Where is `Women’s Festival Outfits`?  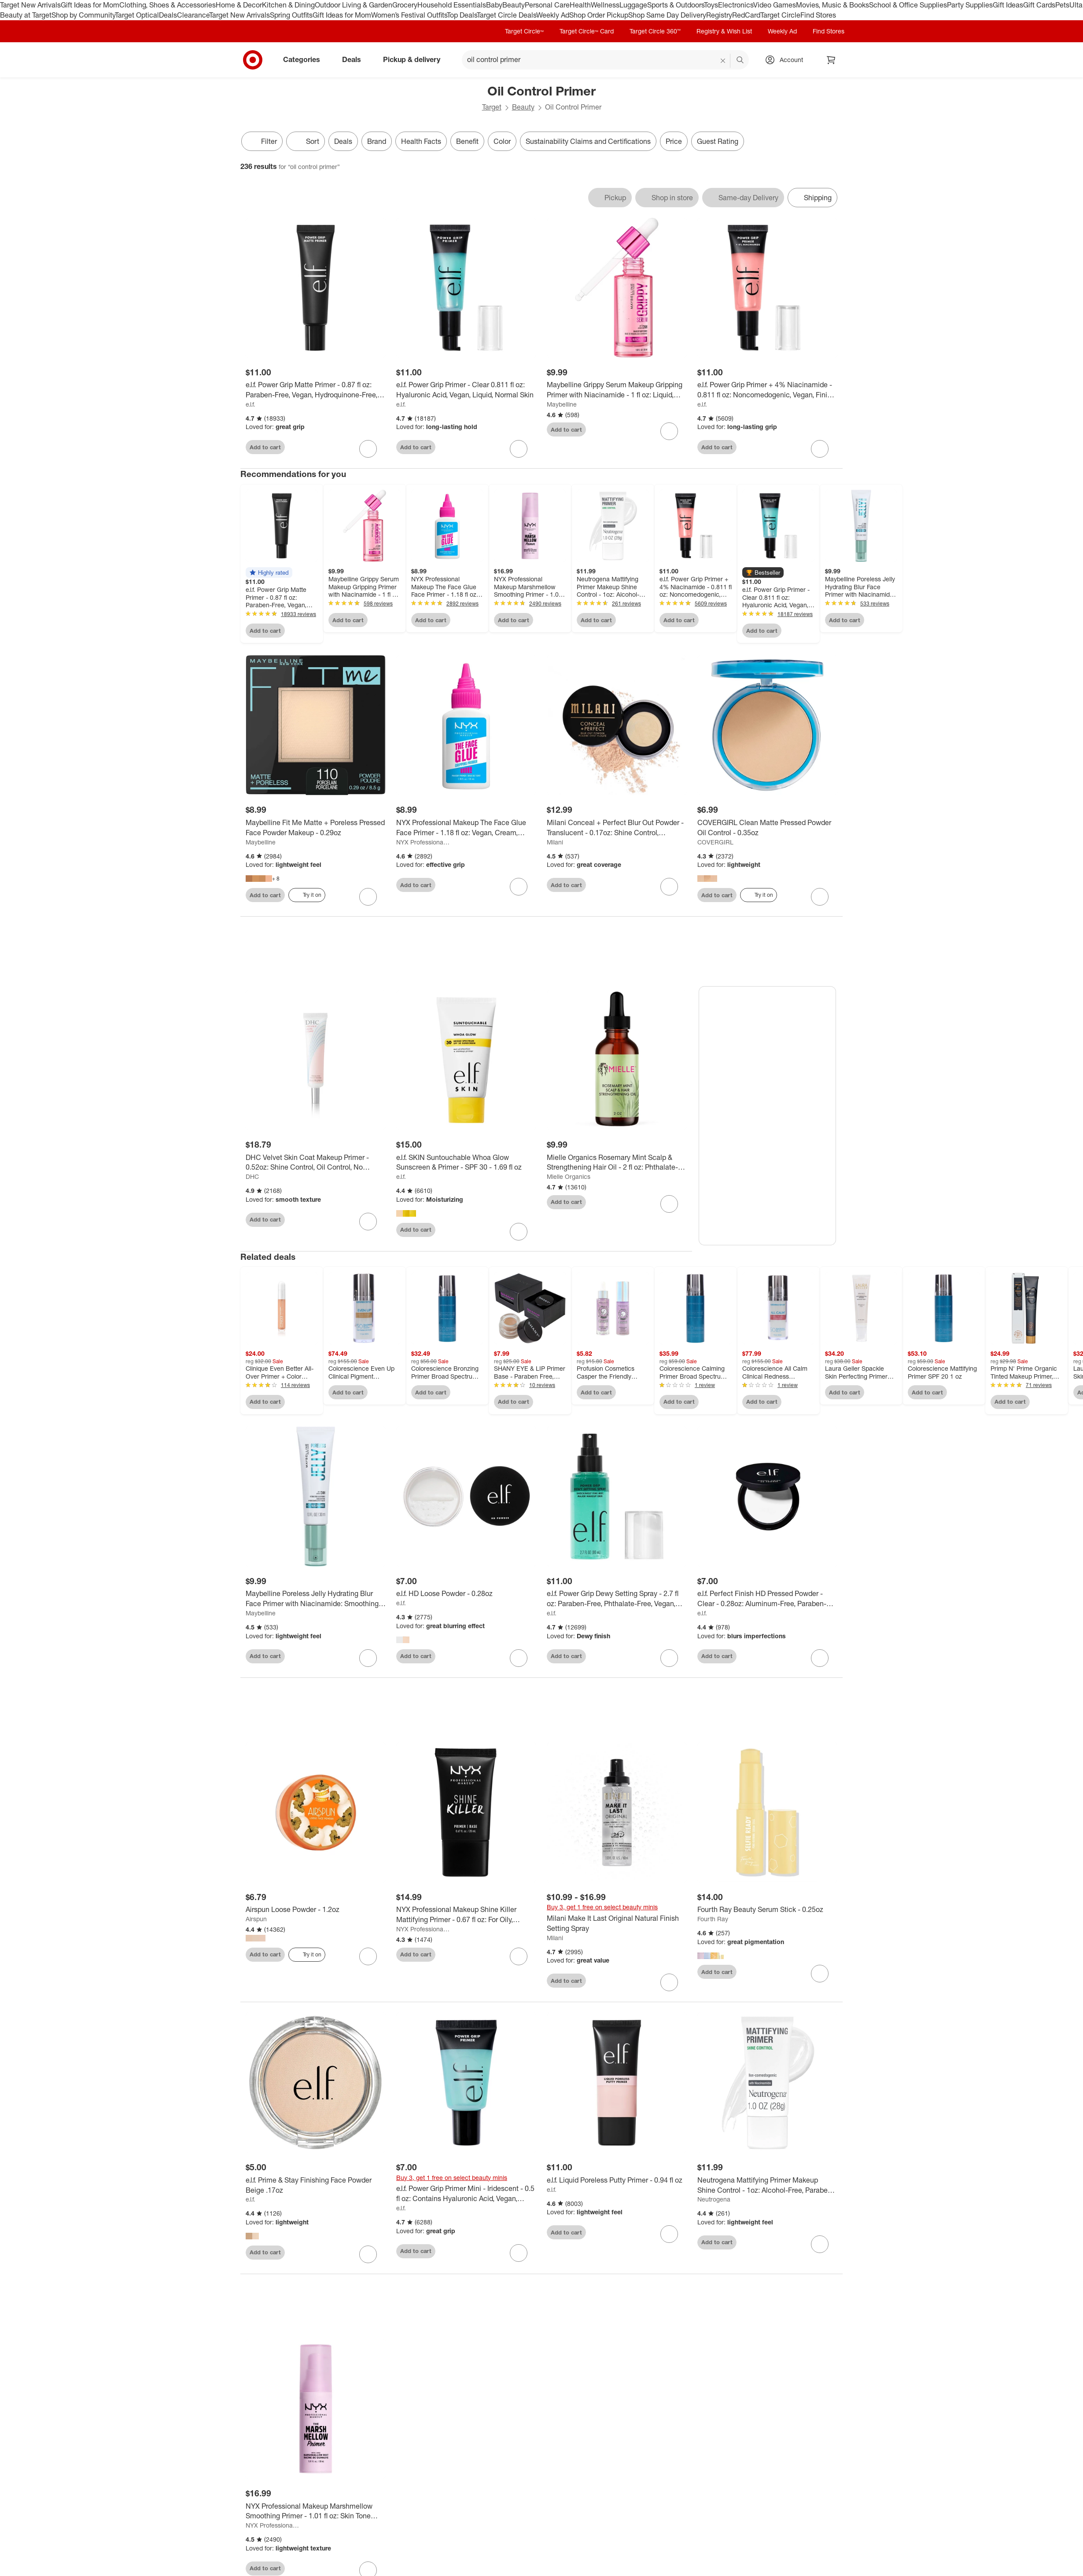
Women’s Festival Outfits is located at coordinates (409, 15).